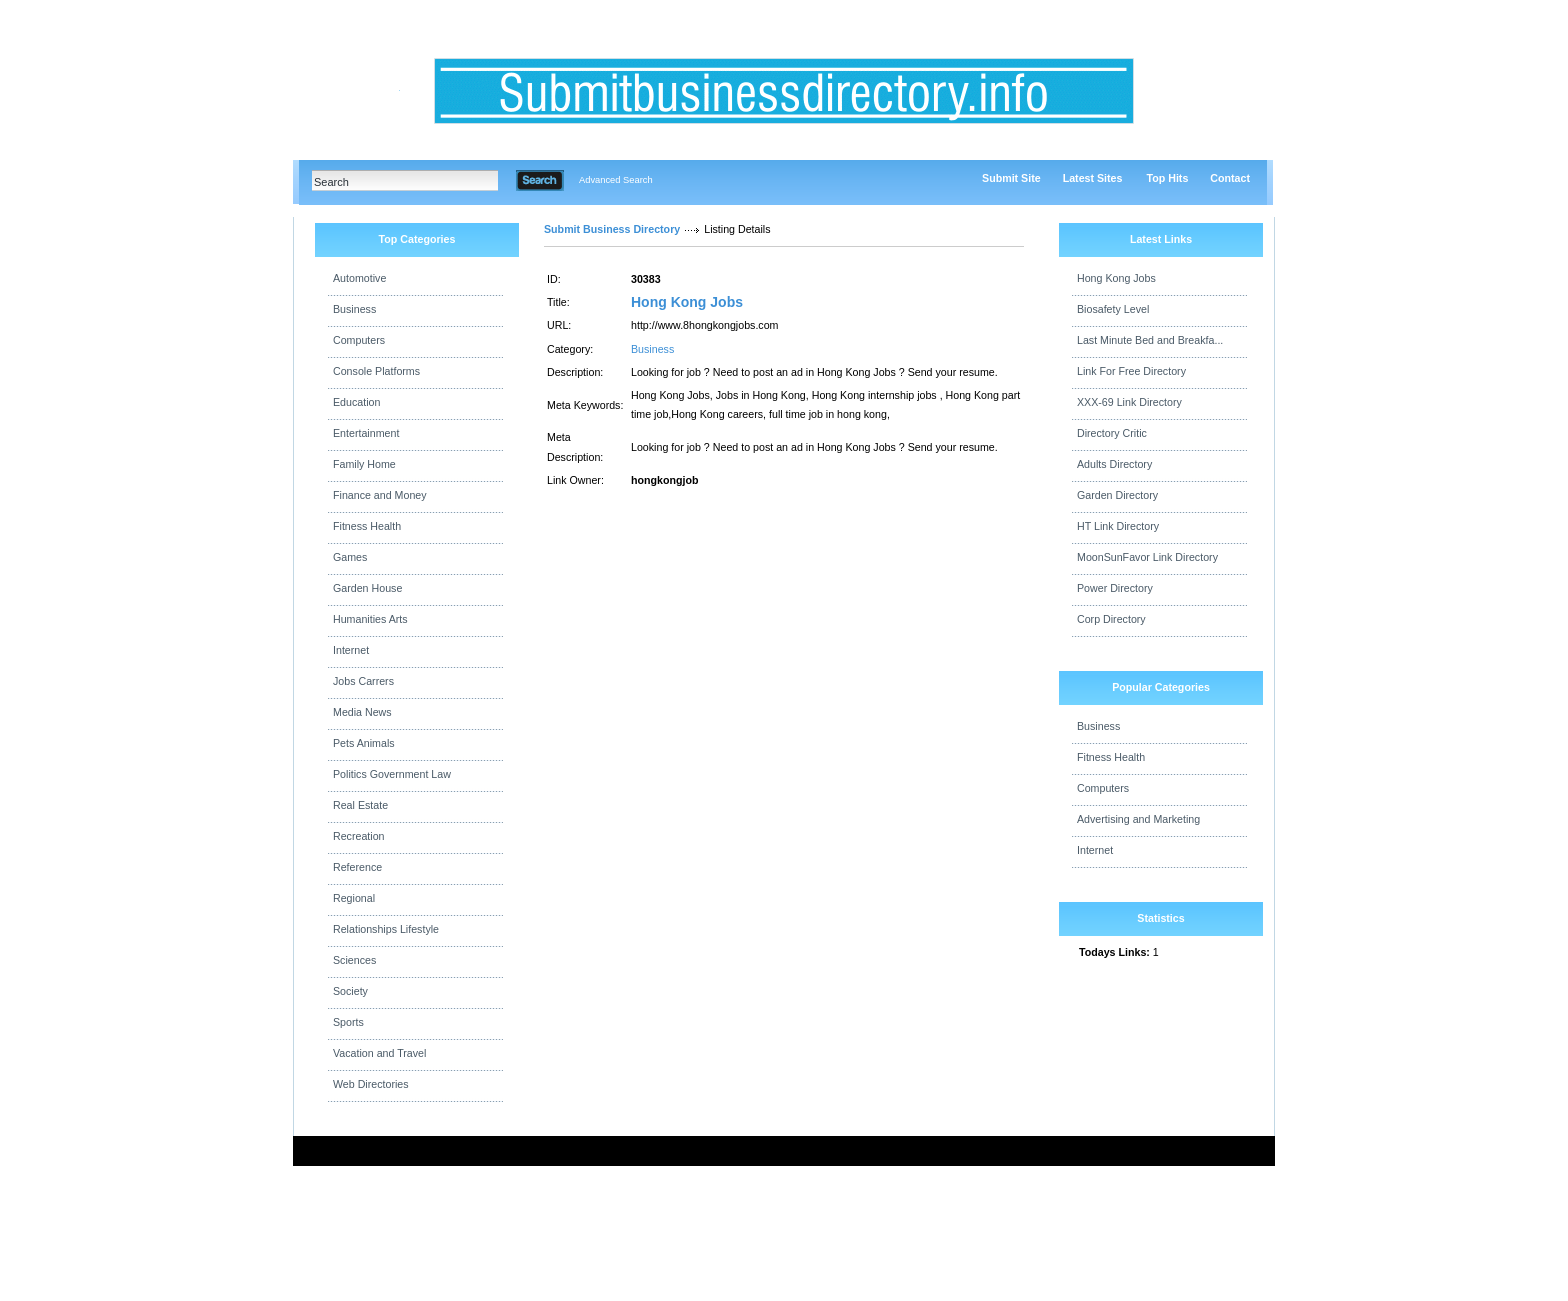 The width and height of the screenshot is (1568, 1301). I want to click on Sciences, so click(354, 960).